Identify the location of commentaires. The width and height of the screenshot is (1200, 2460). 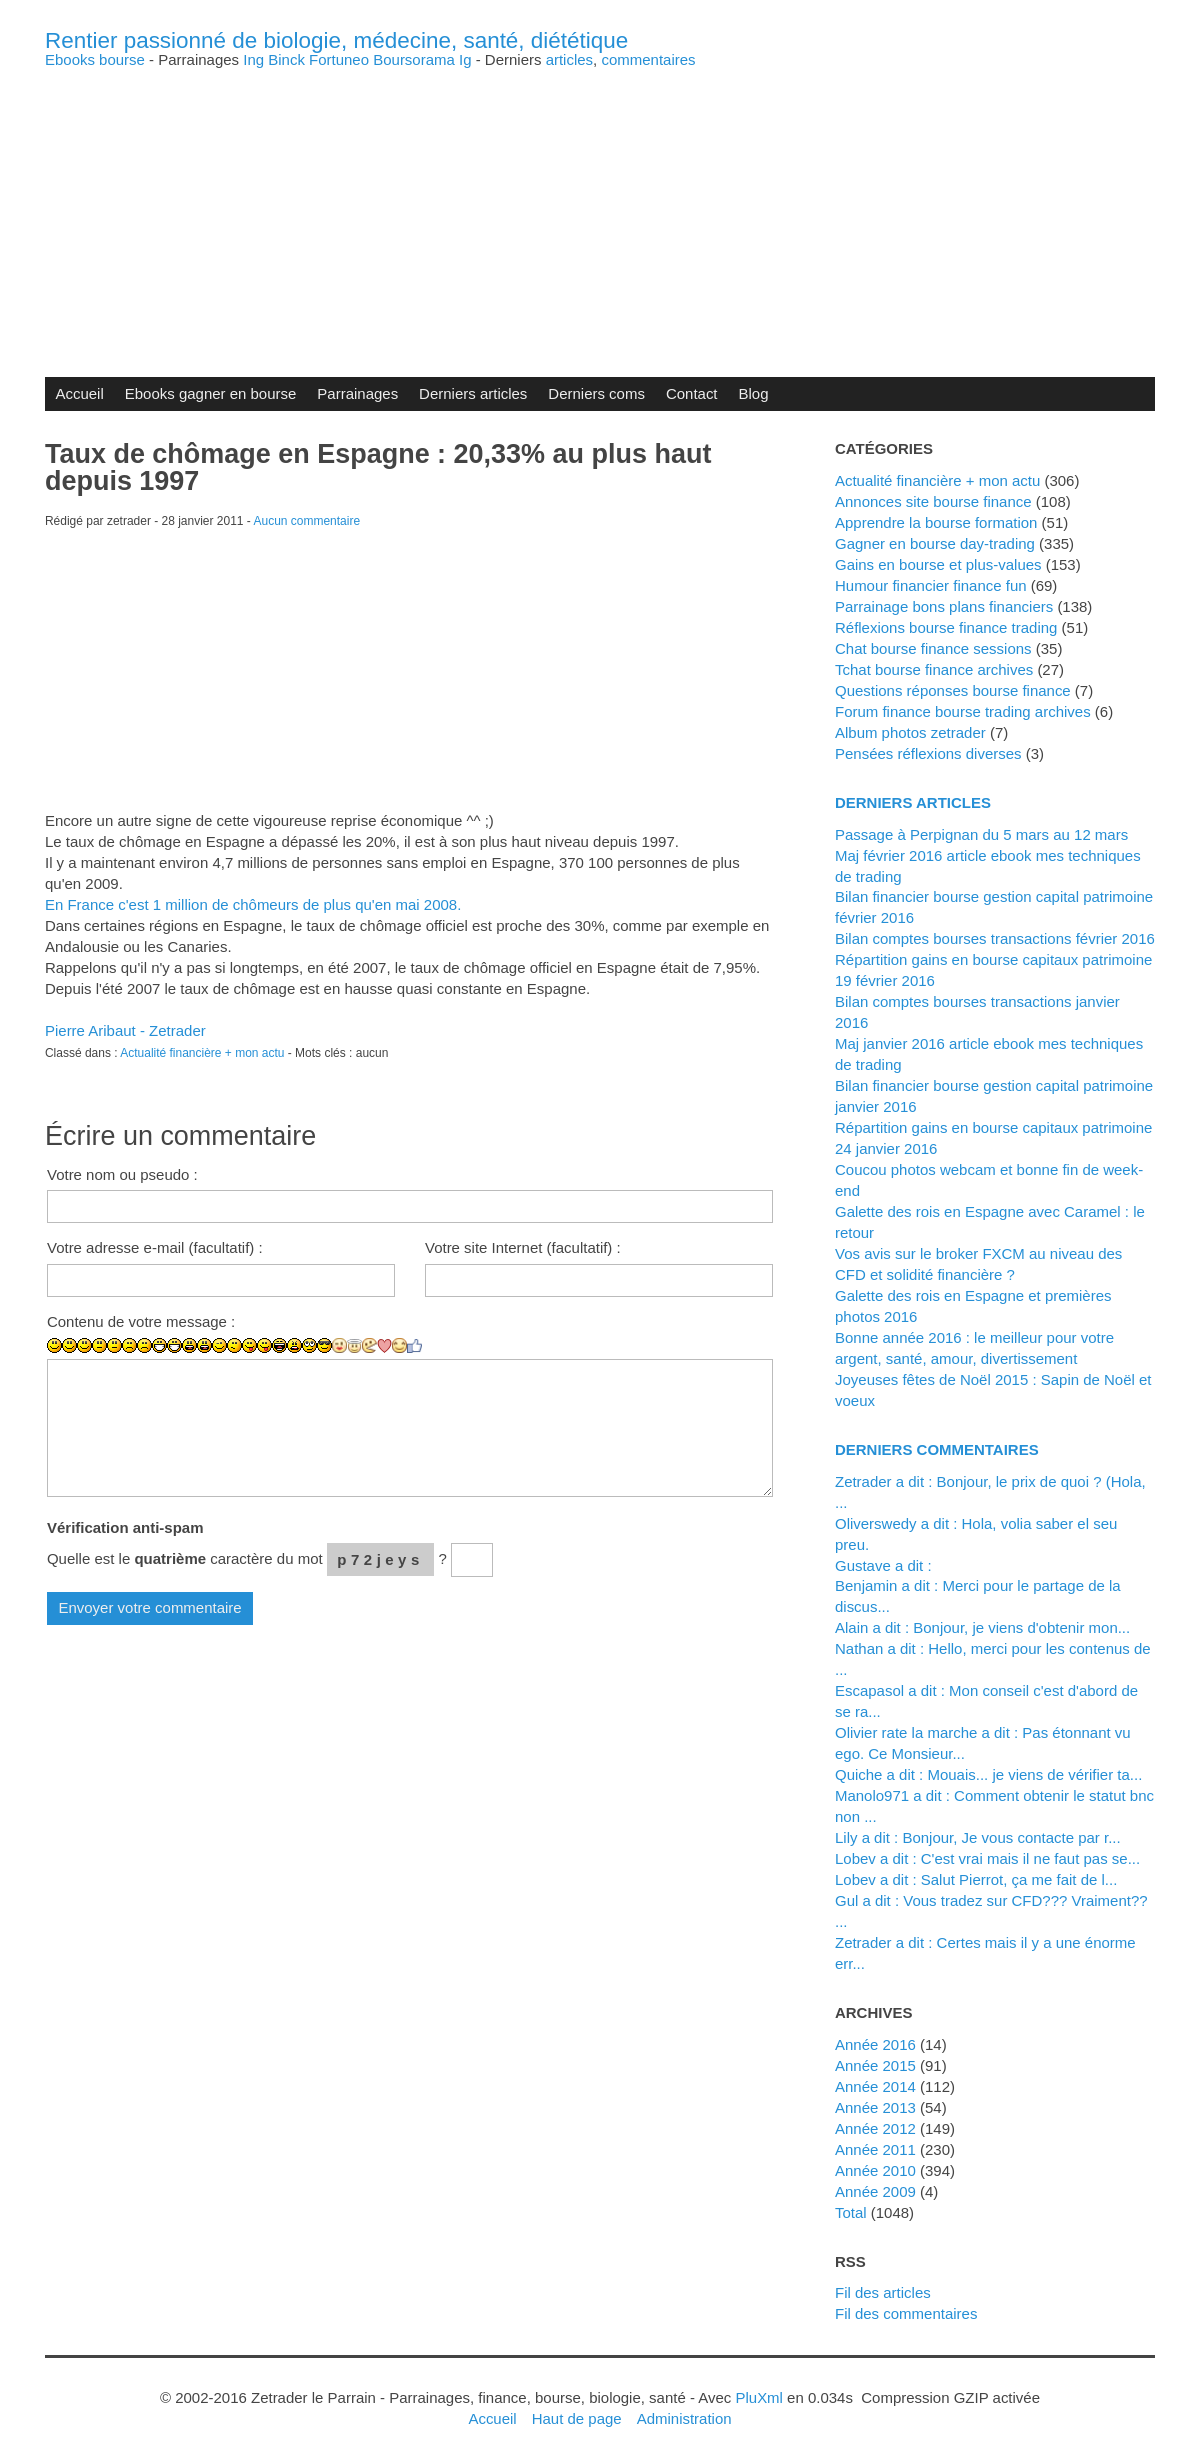
(648, 59).